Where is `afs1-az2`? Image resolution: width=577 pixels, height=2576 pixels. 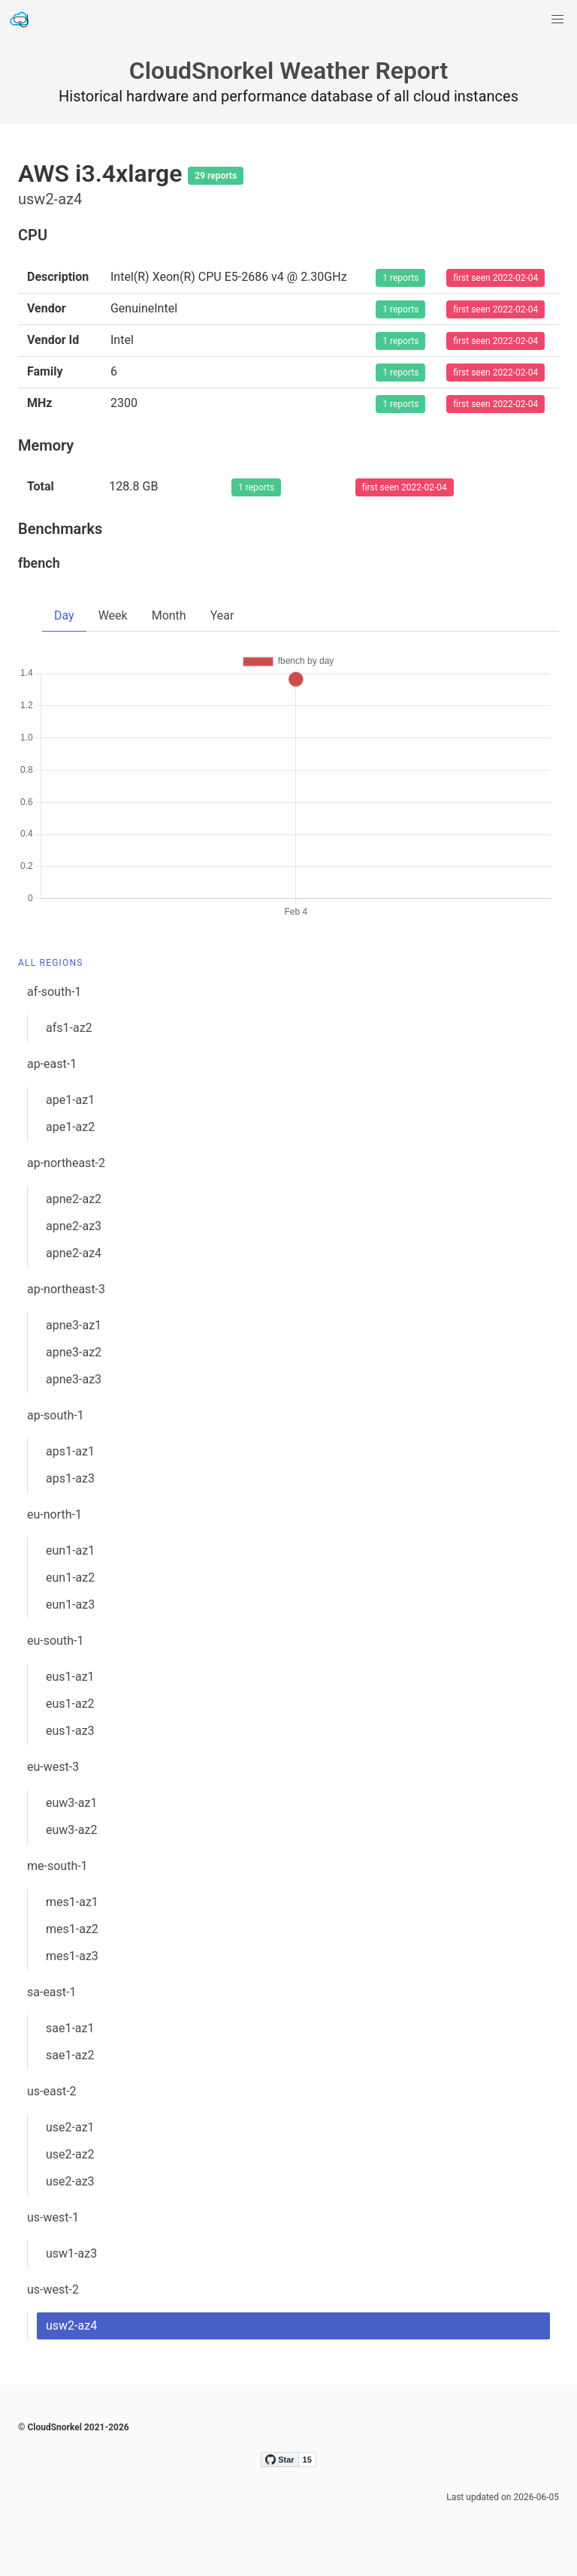 afs1-az2 is located at coordinates (69, 1028).